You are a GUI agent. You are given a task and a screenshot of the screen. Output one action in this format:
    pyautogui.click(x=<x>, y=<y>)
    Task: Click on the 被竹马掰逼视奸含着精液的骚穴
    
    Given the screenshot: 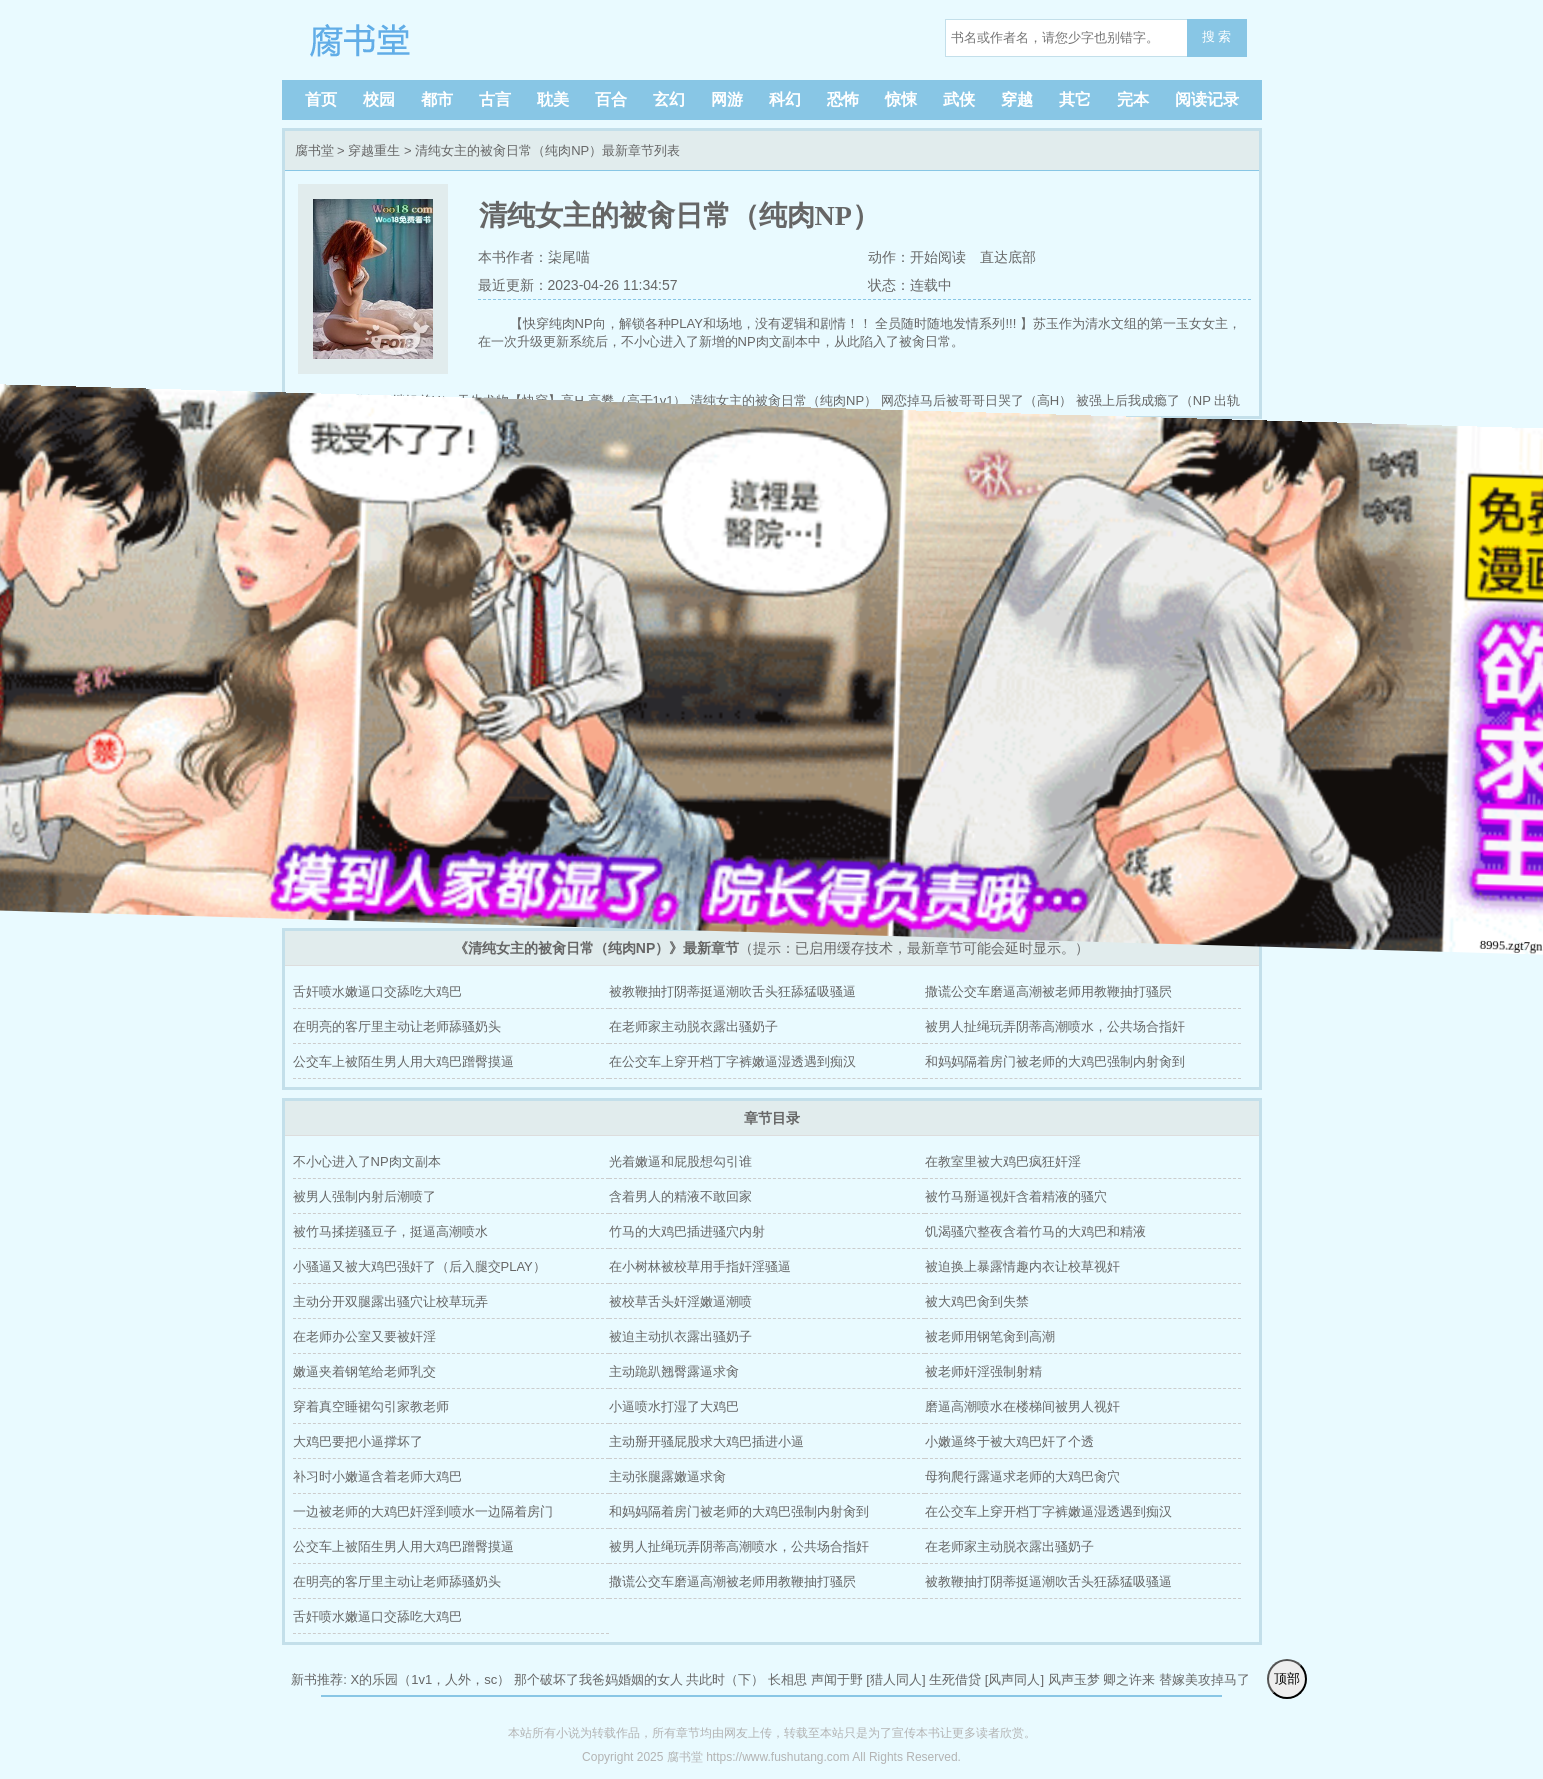 What is the action you would take?
    pyautogui.click(x=1016, y=1196)
    